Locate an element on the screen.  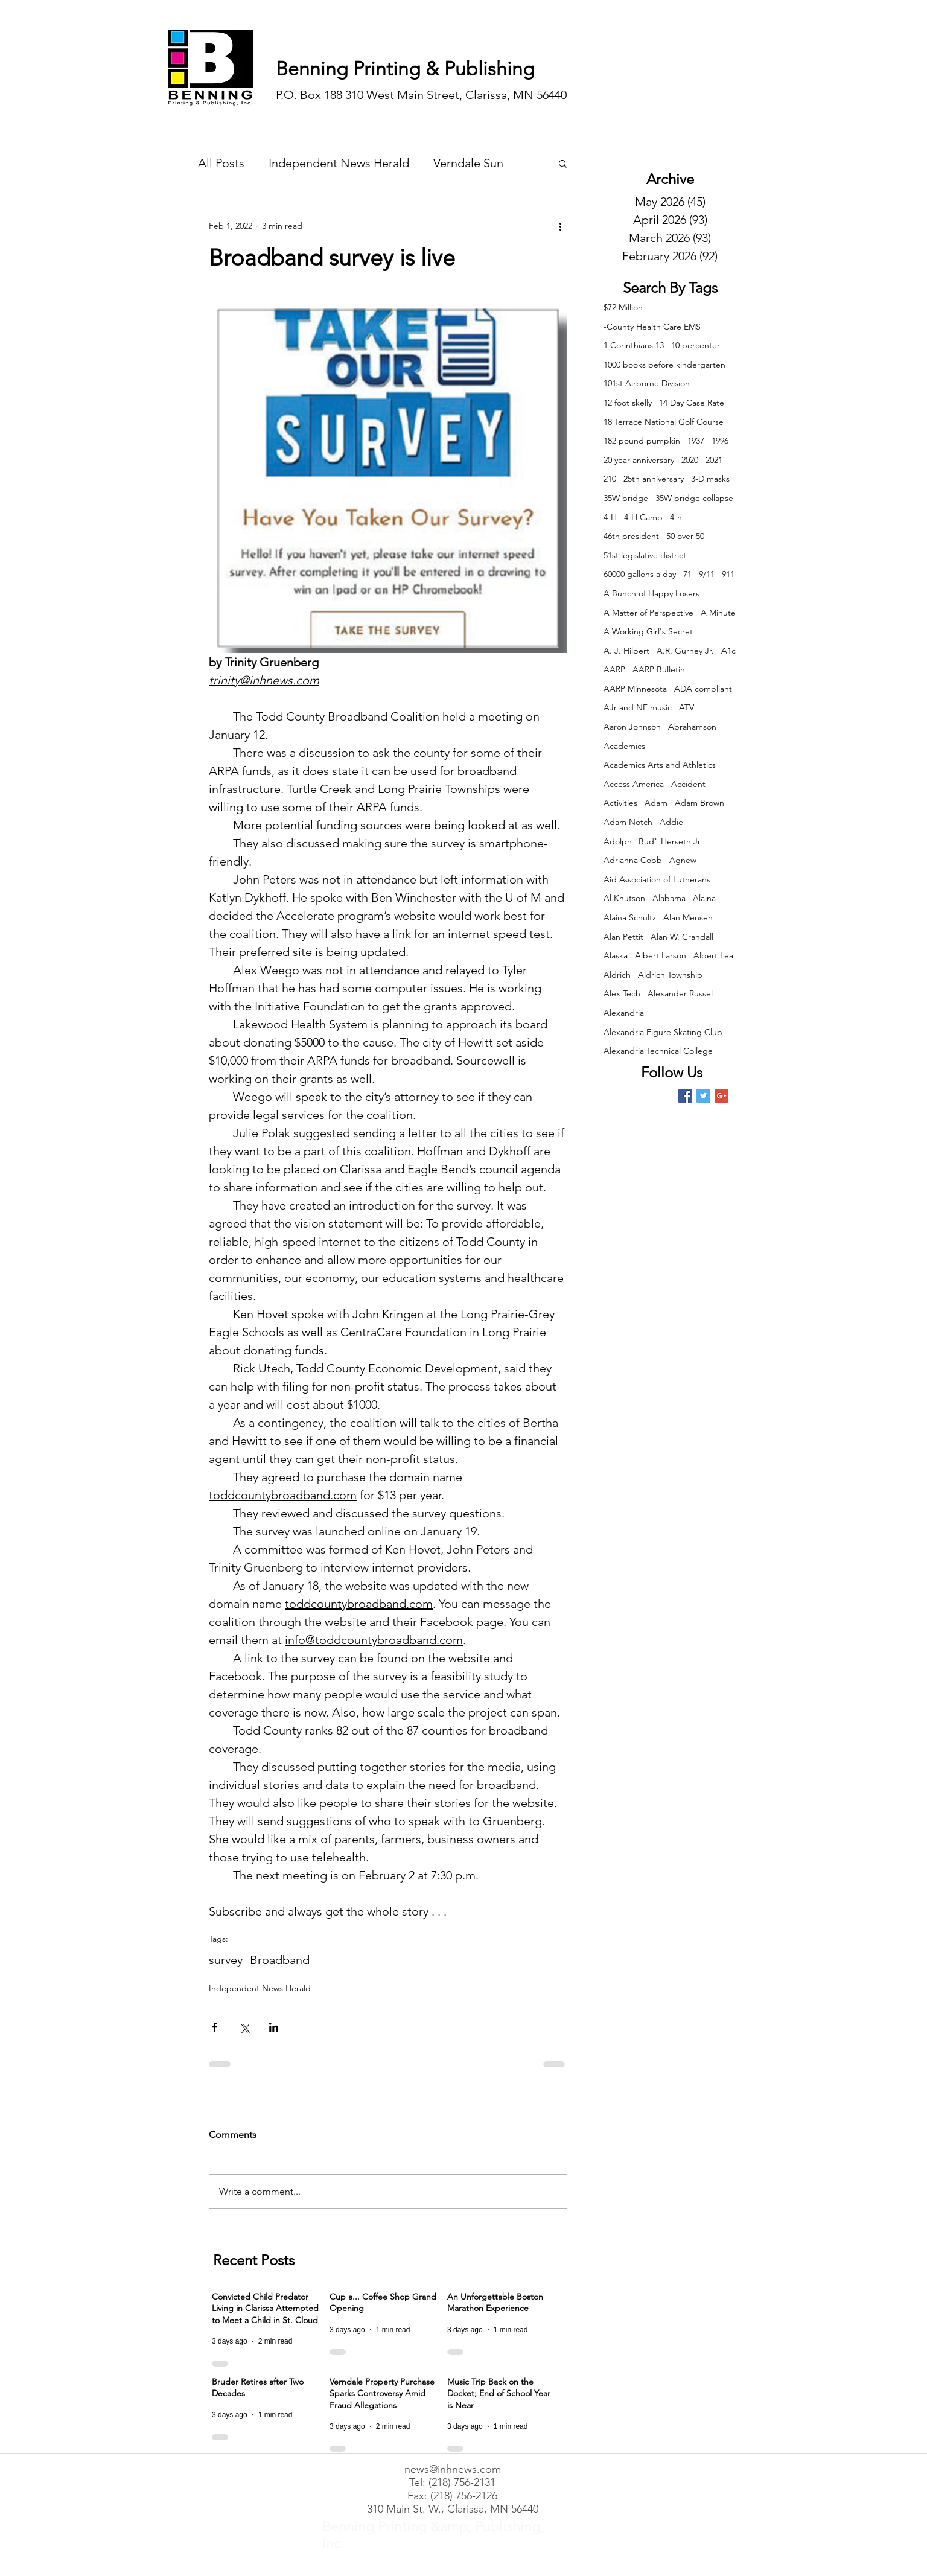
Alaska is located at coordinates (616, 955).